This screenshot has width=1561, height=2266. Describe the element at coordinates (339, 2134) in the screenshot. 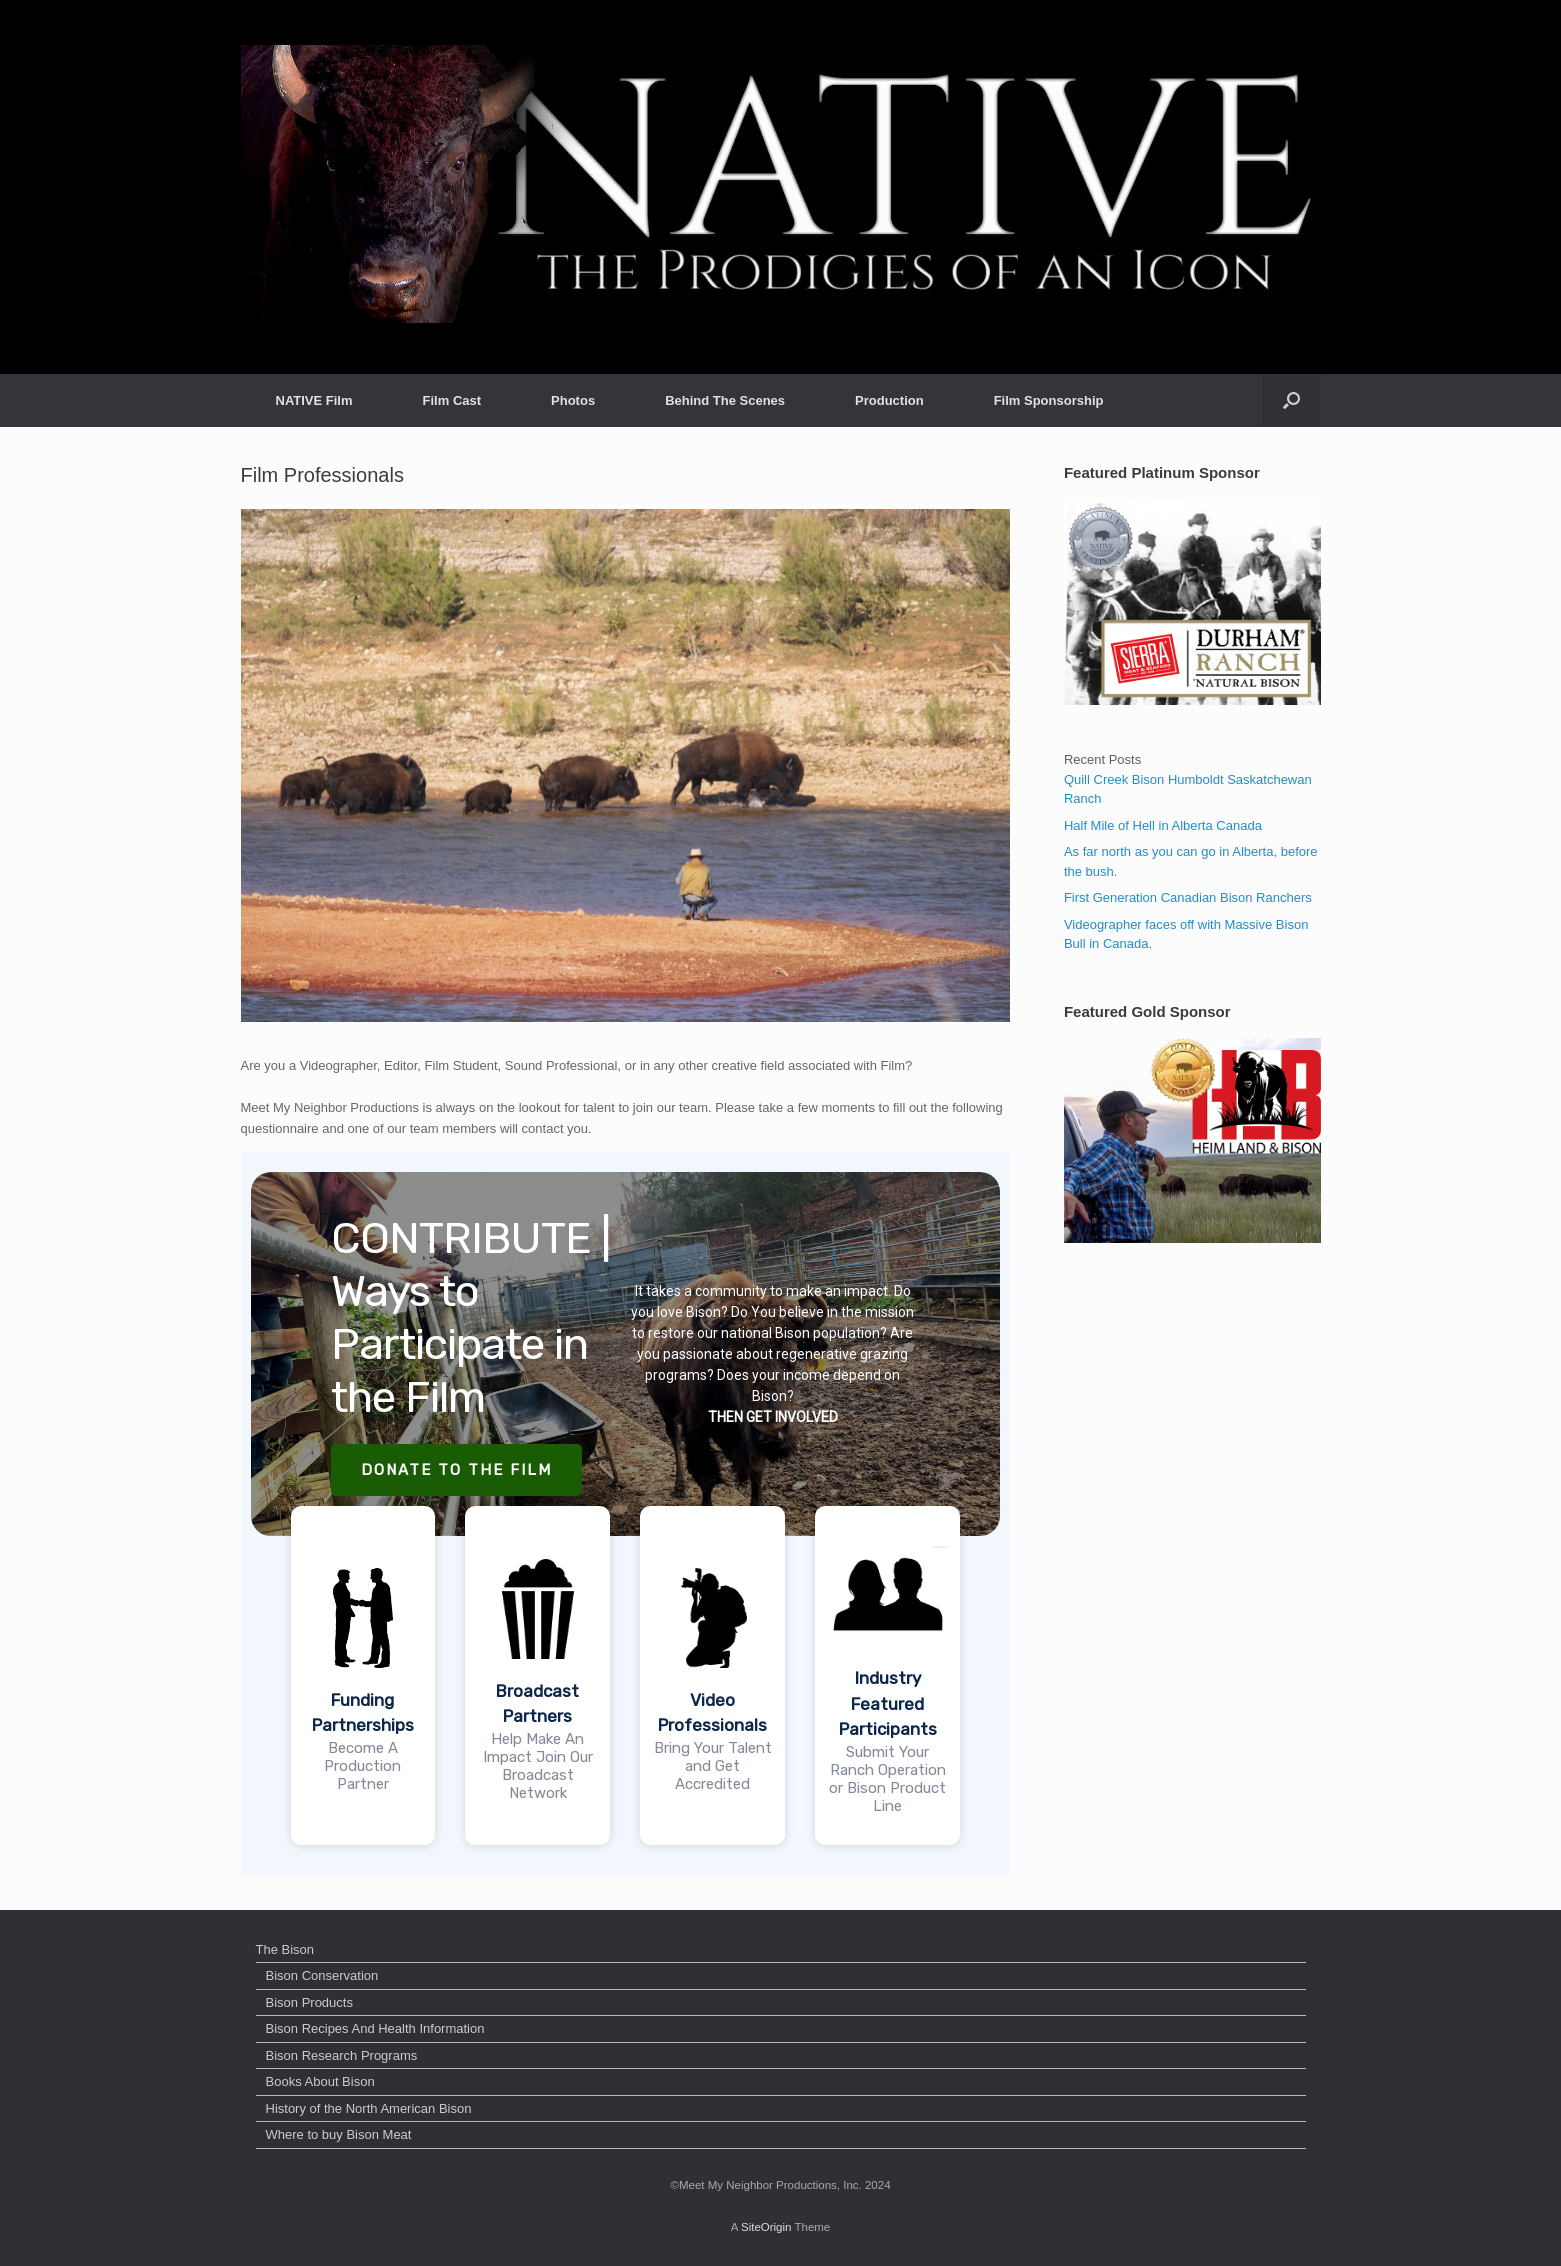

I see `Where to buy Bison Meat` at that location.